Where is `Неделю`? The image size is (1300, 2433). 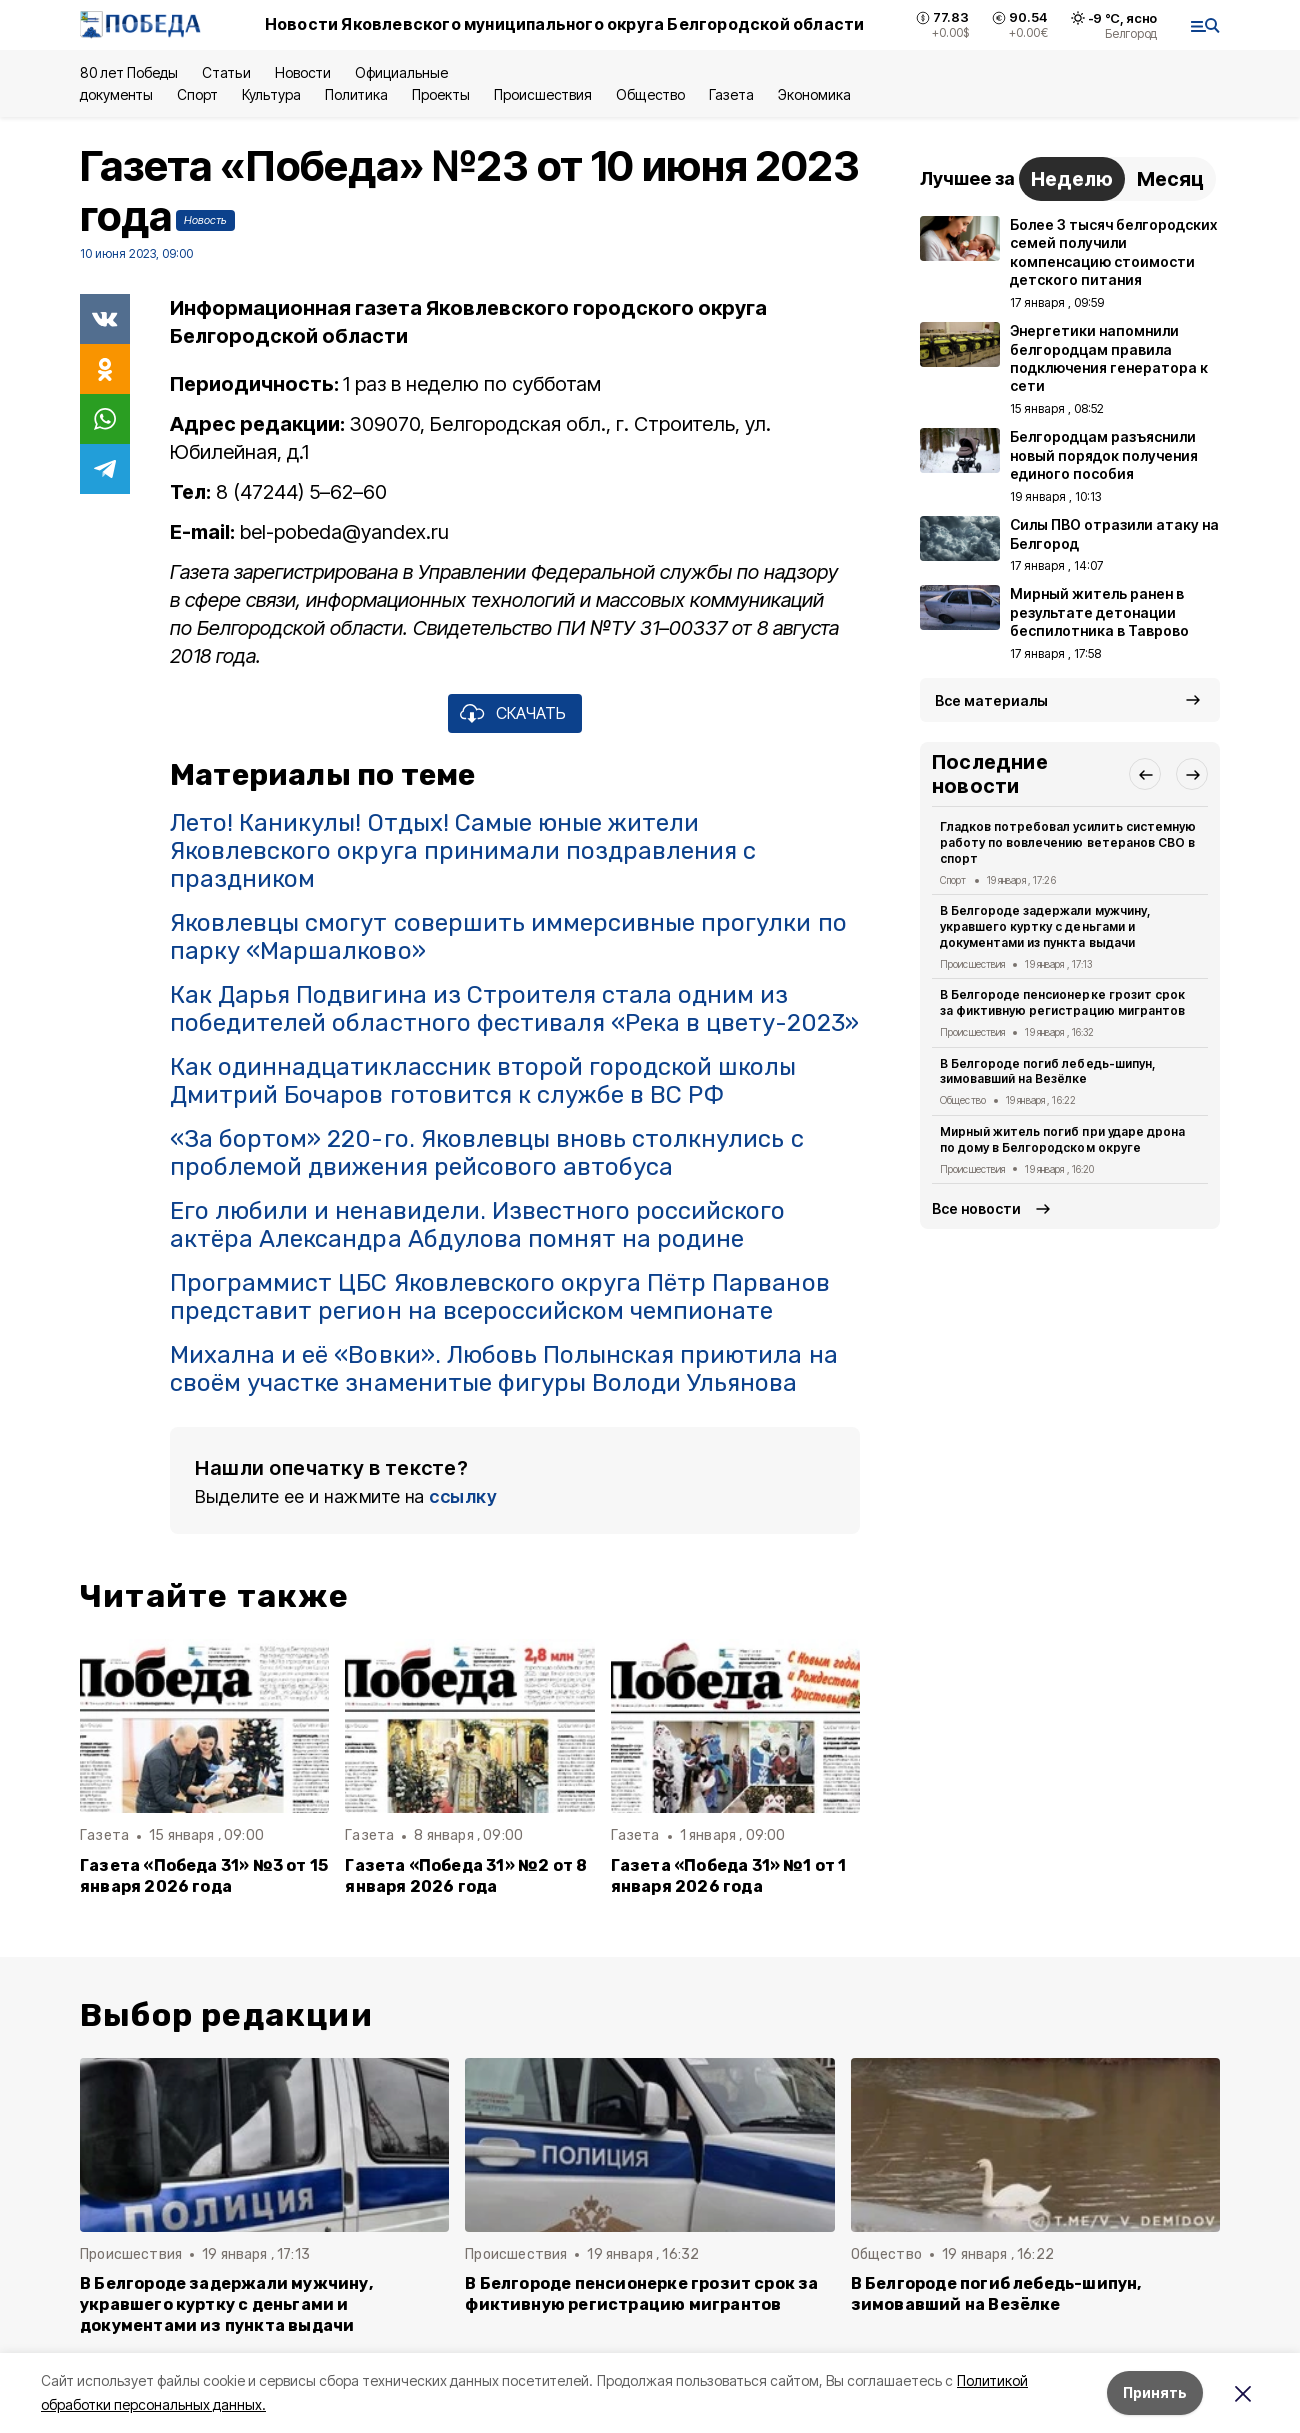
Неделю is located at coordinates (1072, 179).